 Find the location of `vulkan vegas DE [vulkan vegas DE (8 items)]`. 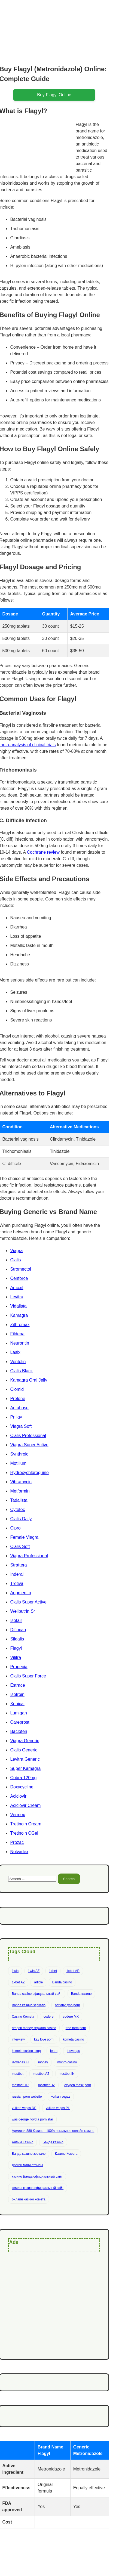

vulkan vegas DE [vulkan vegas DE (8 items)] is located at coordinates (24, 2108).